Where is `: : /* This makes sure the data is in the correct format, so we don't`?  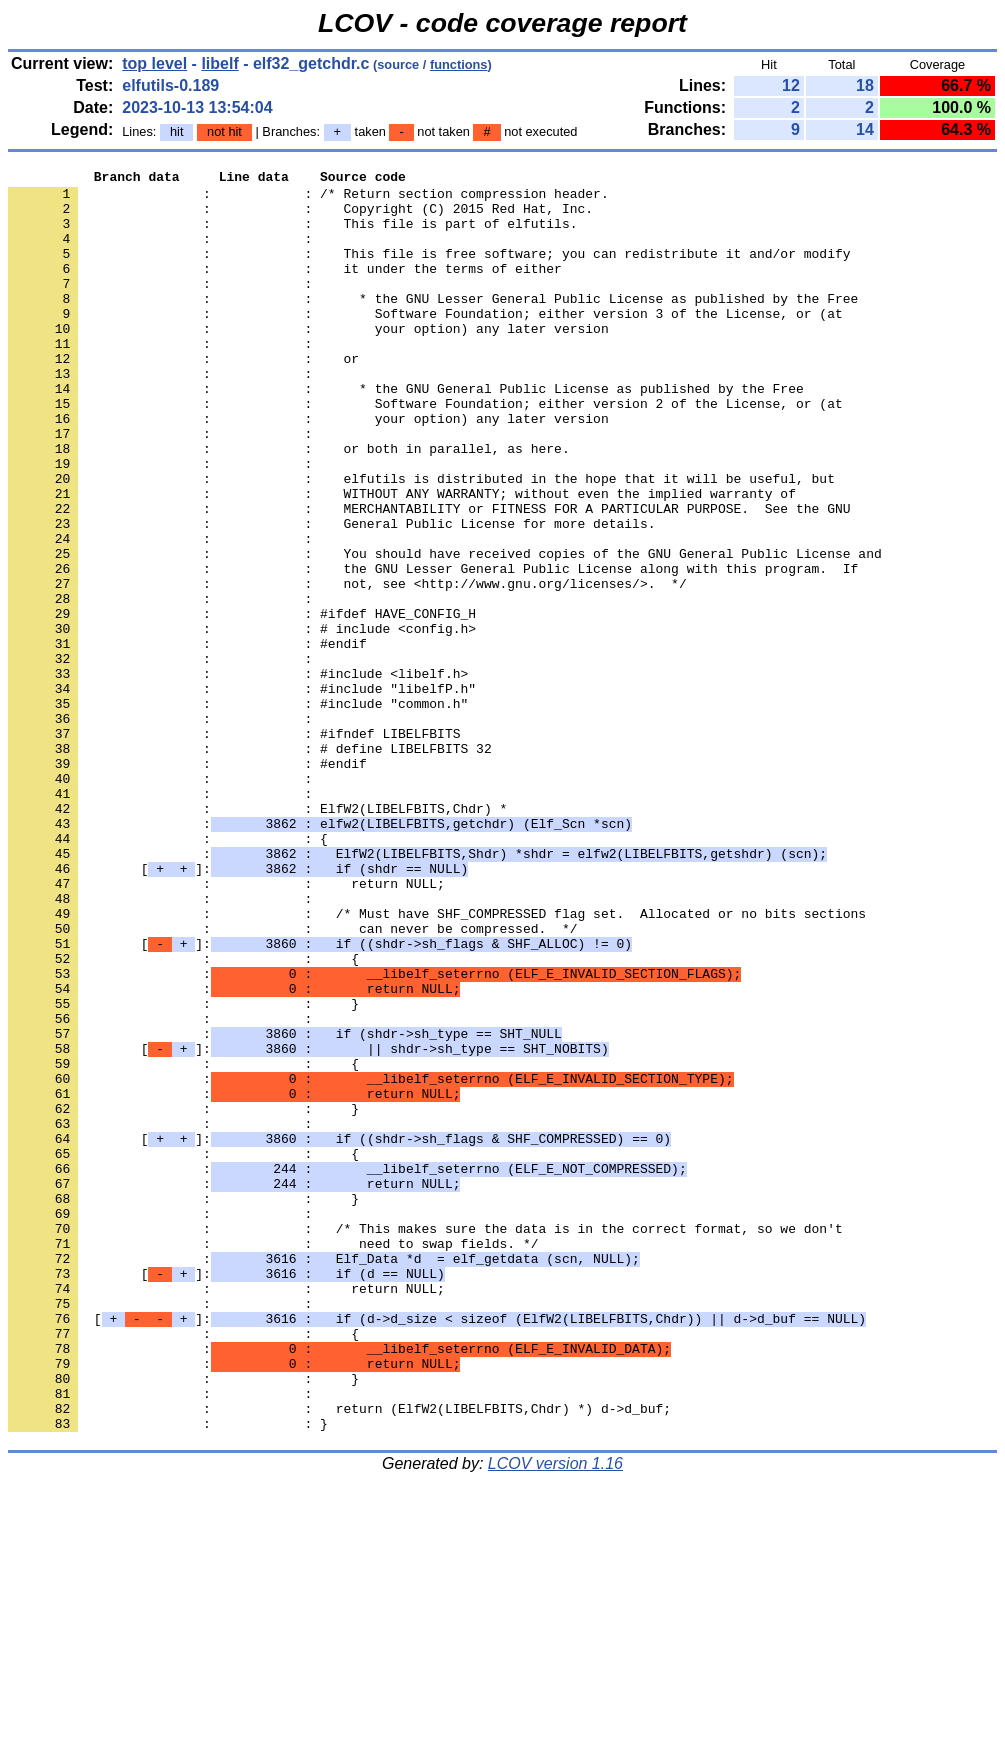 : : /* This makes sure the data is in the correct format, so we don't is located at coordinates (425, 1441).